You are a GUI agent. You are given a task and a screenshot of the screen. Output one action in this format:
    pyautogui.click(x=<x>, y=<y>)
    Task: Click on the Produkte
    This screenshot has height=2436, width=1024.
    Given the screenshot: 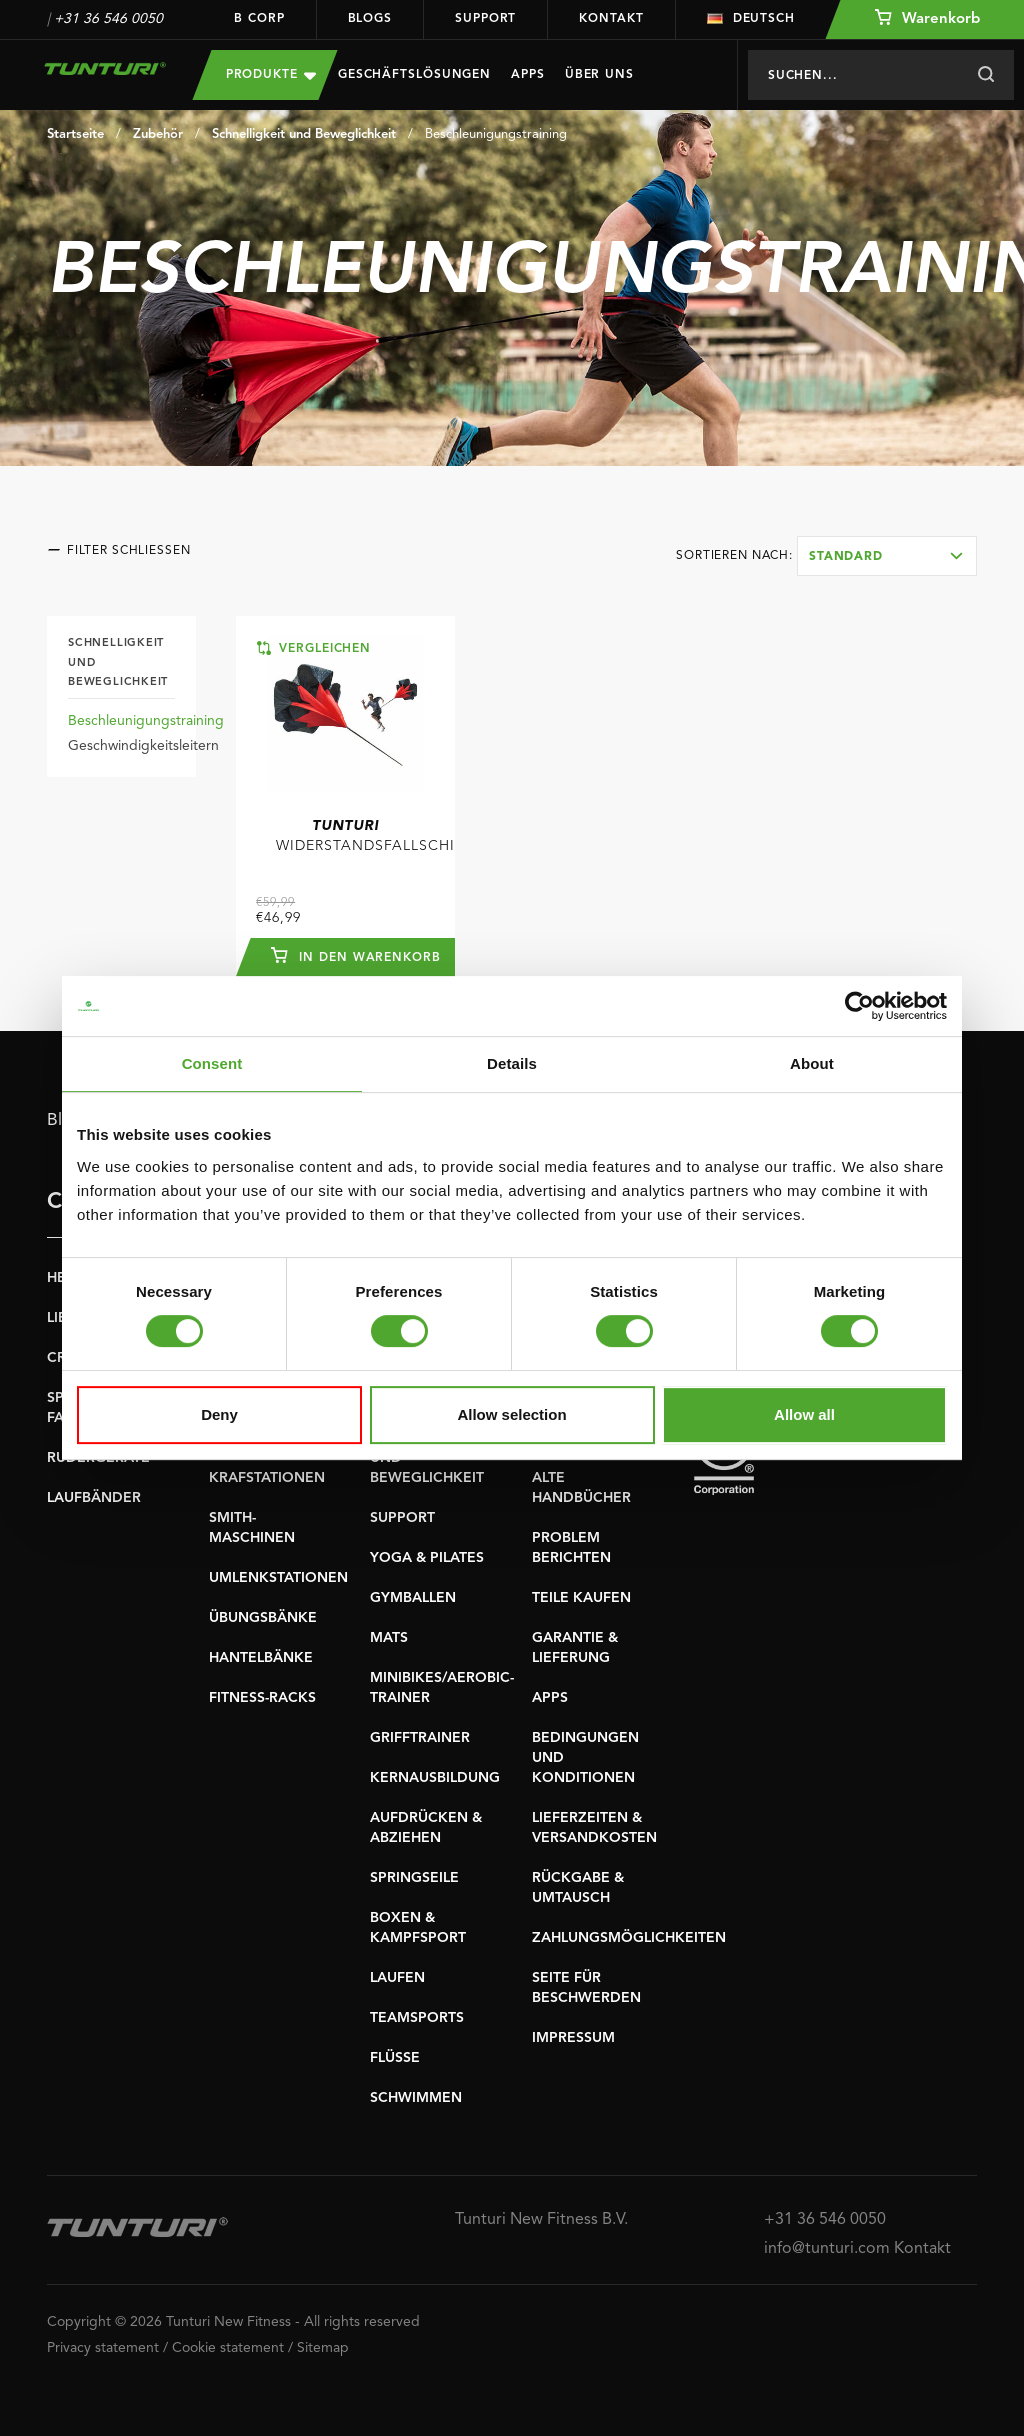 What is the action you would take?
    pyautogui.click(x=271, y=74)
    